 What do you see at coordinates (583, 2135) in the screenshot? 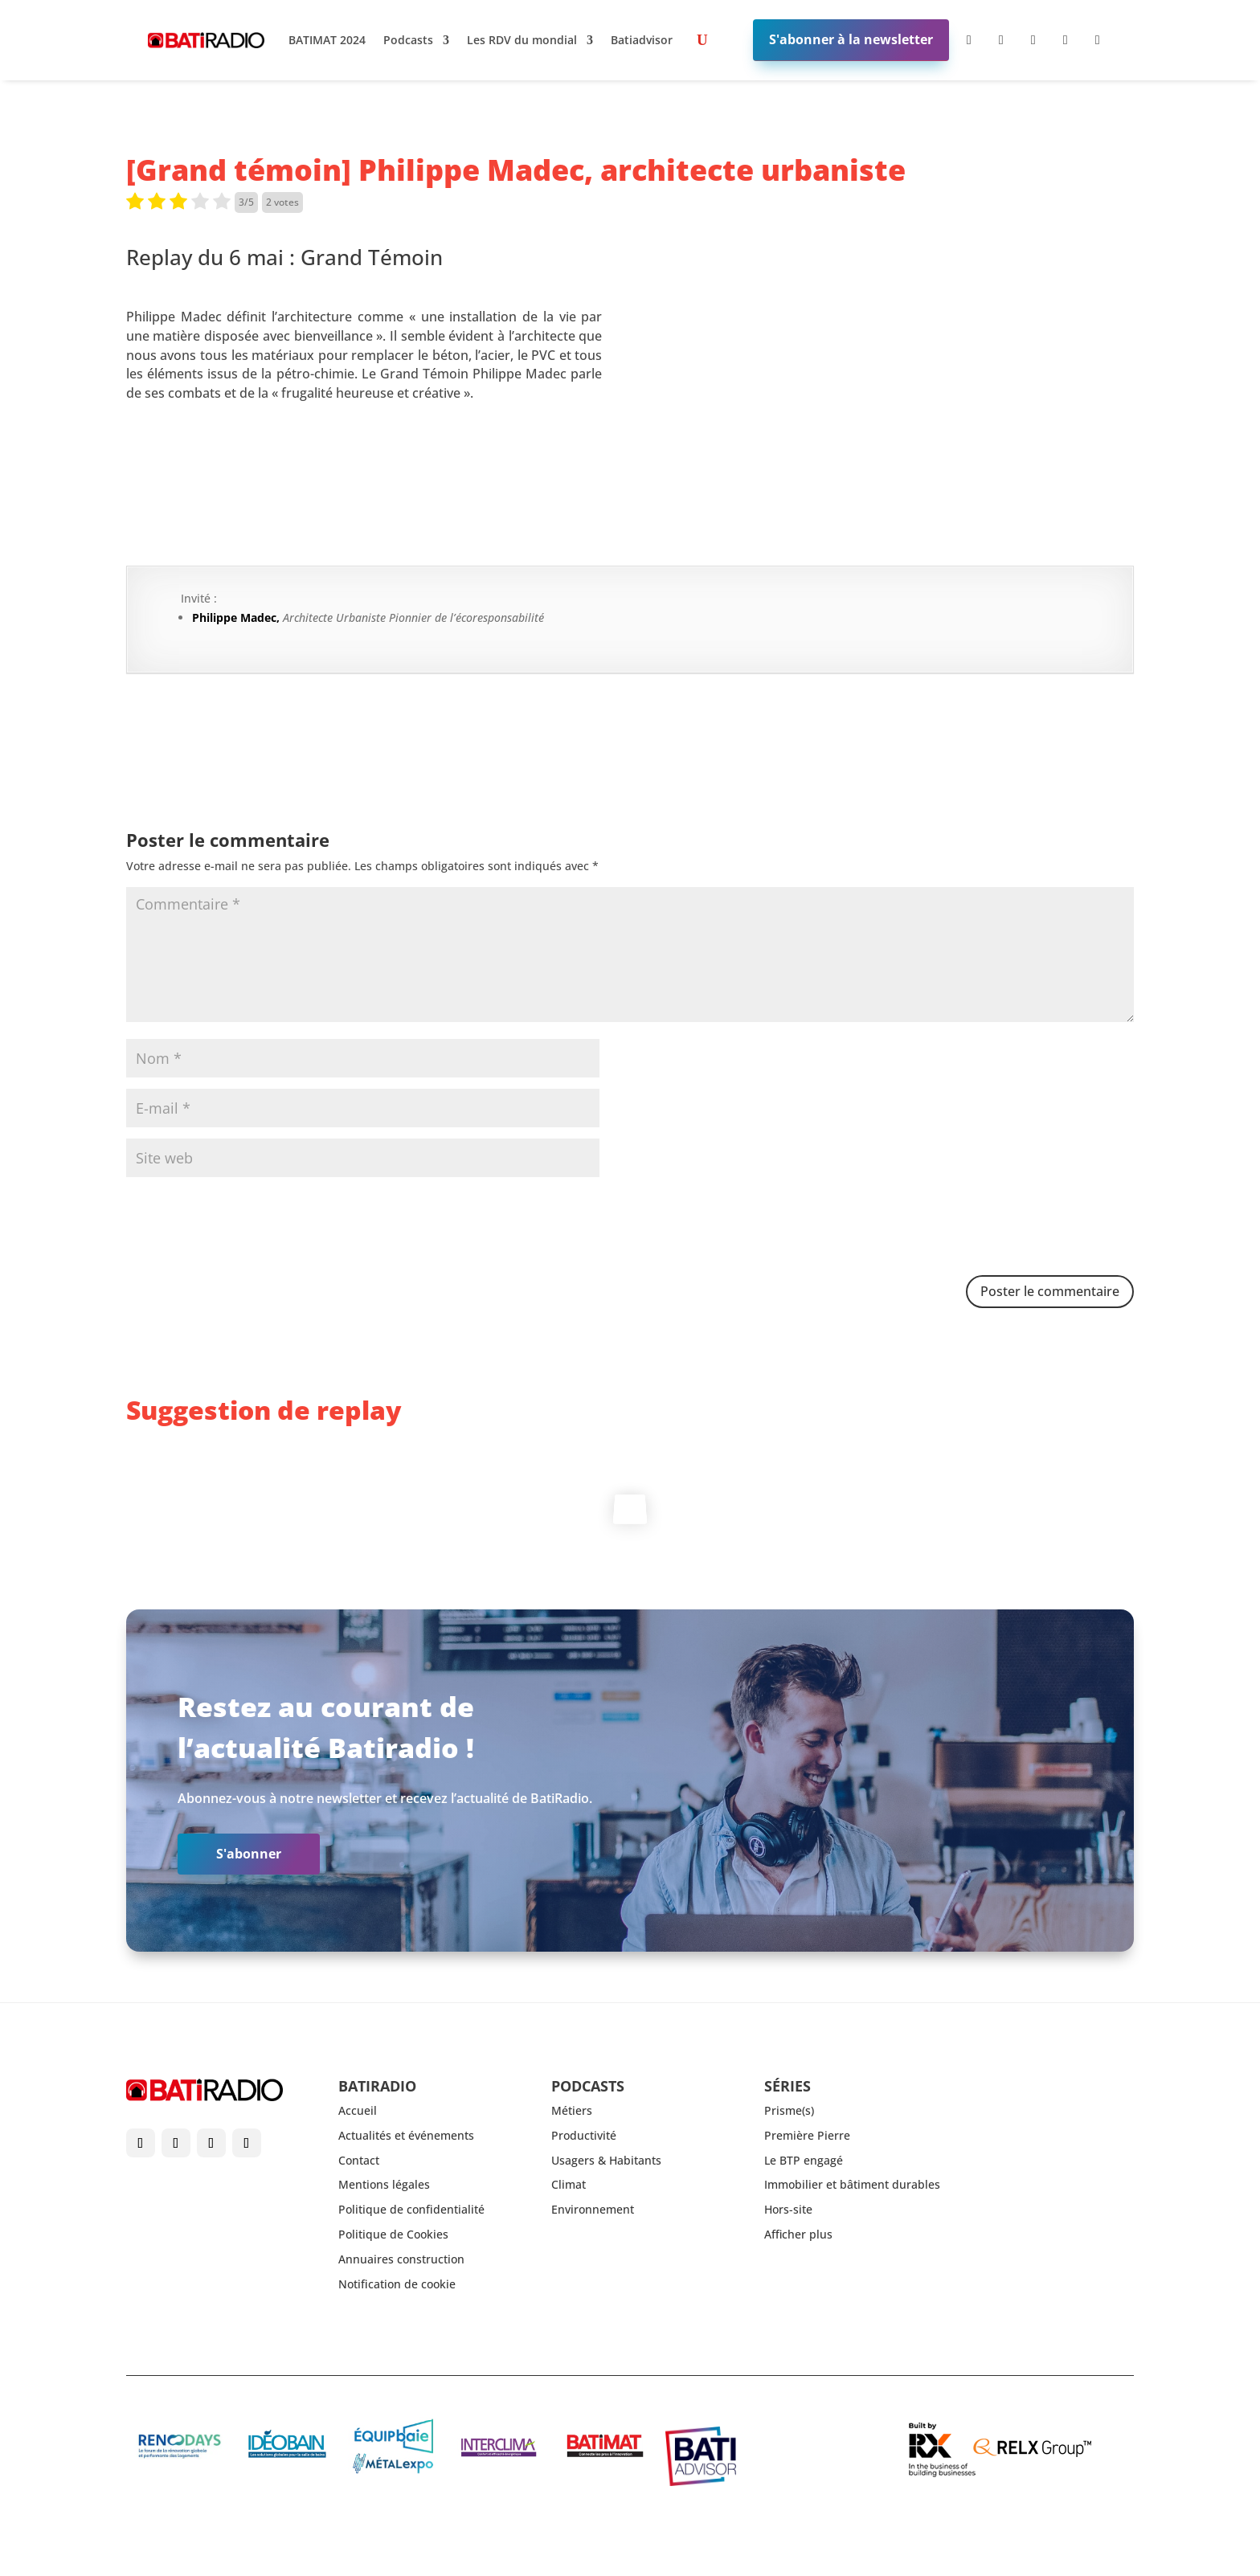
I see `Productivité` at bounding box center [583, 2135].